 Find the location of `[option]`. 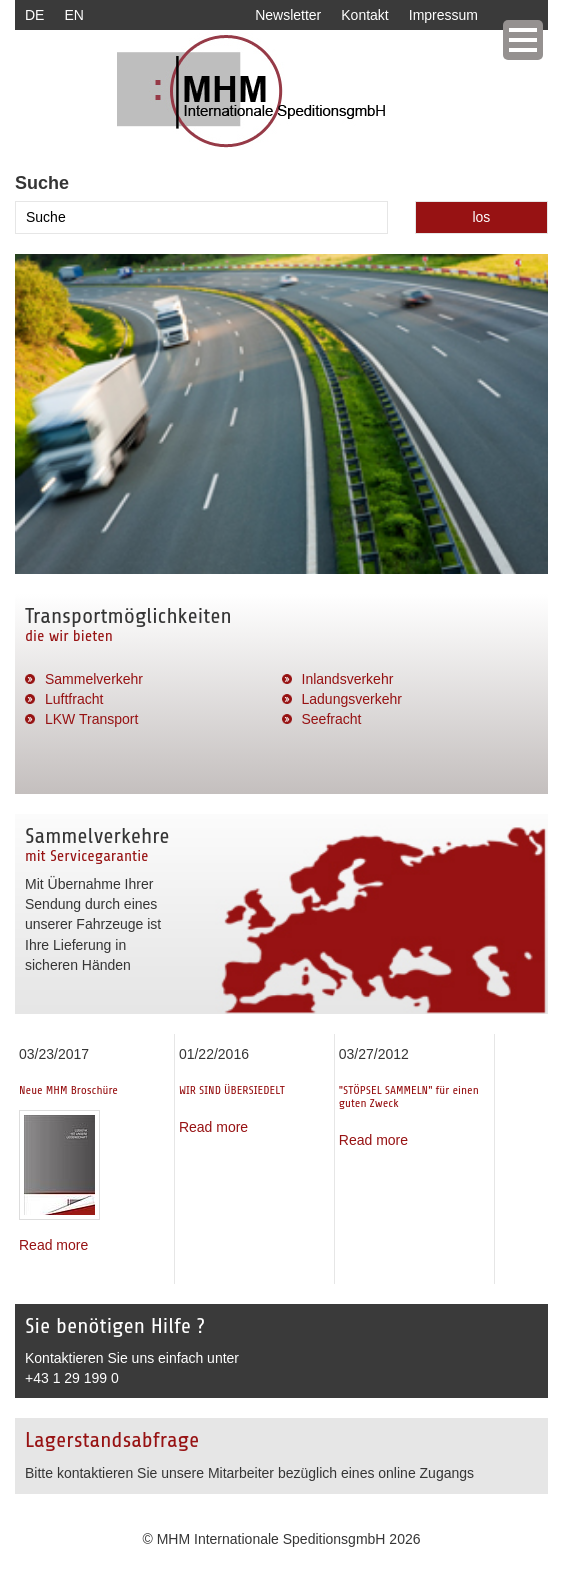

[option] is located at coordinates (281, 414).